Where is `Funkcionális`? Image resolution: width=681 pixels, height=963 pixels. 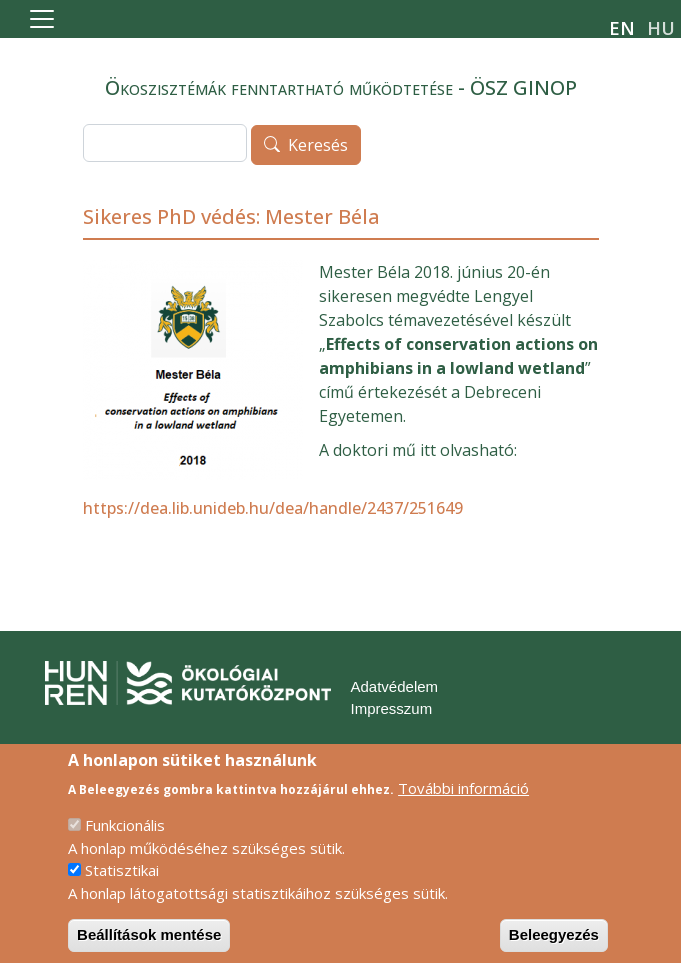
Funkcionális is located at coordinates (125, 841).